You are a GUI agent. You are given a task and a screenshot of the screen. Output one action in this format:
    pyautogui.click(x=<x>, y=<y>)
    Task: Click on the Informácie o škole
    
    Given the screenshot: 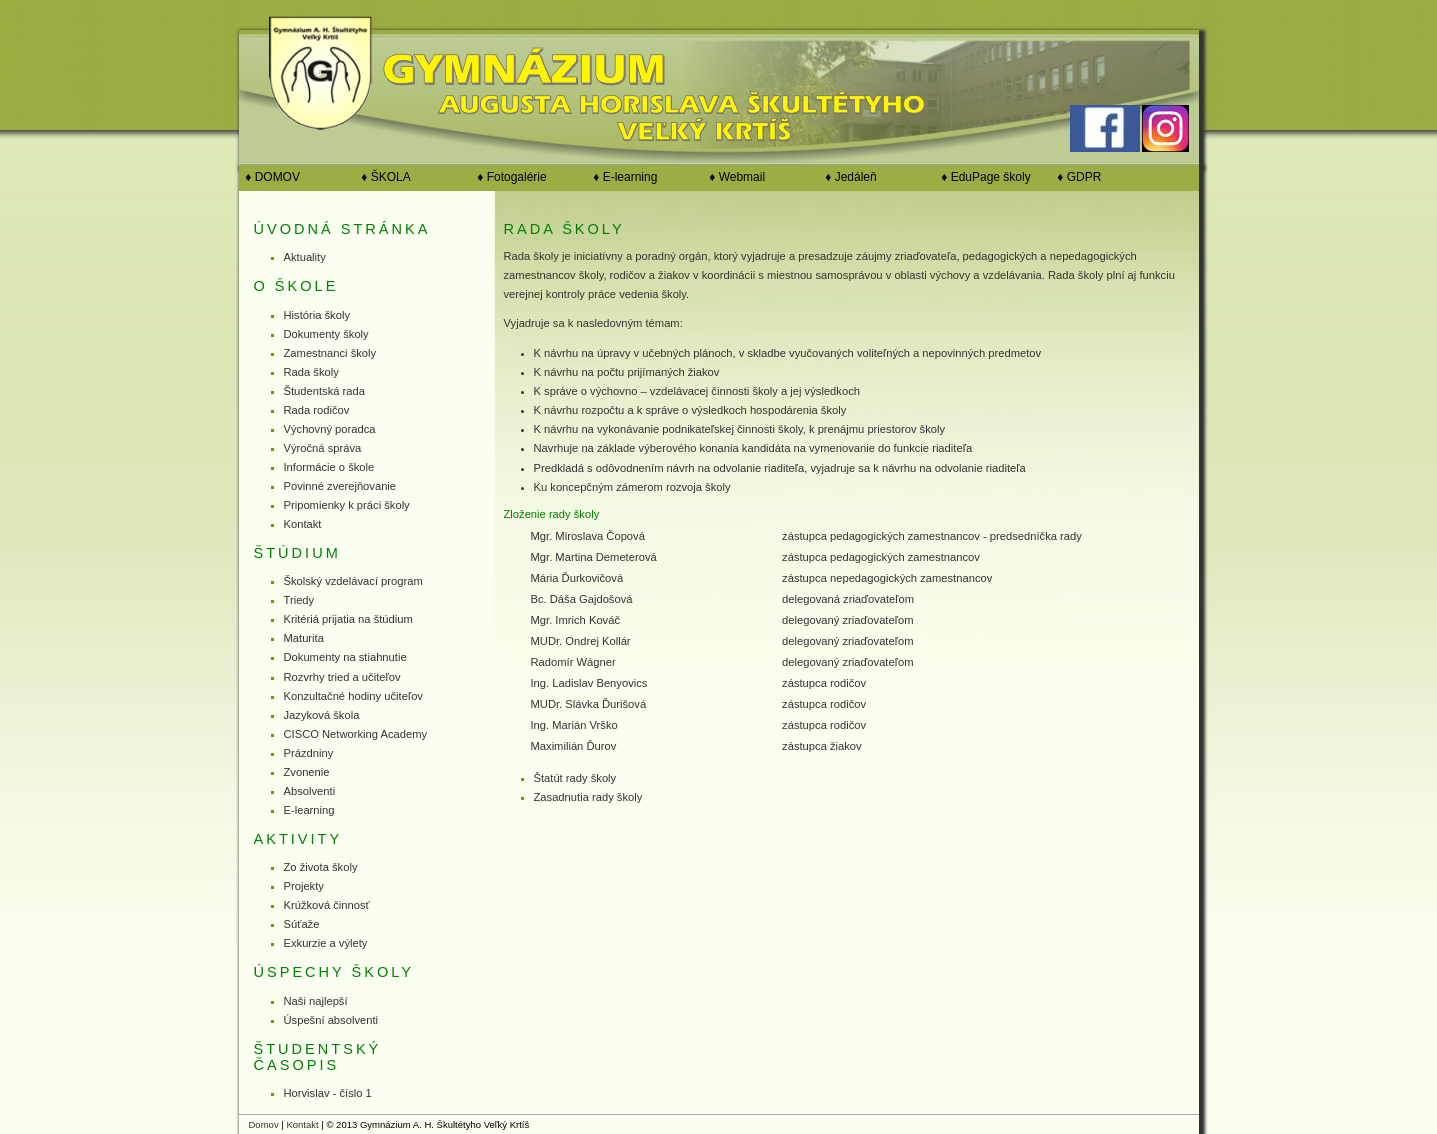 What is the action you would take?
    pyautogui.click(x=329, y=467)
    